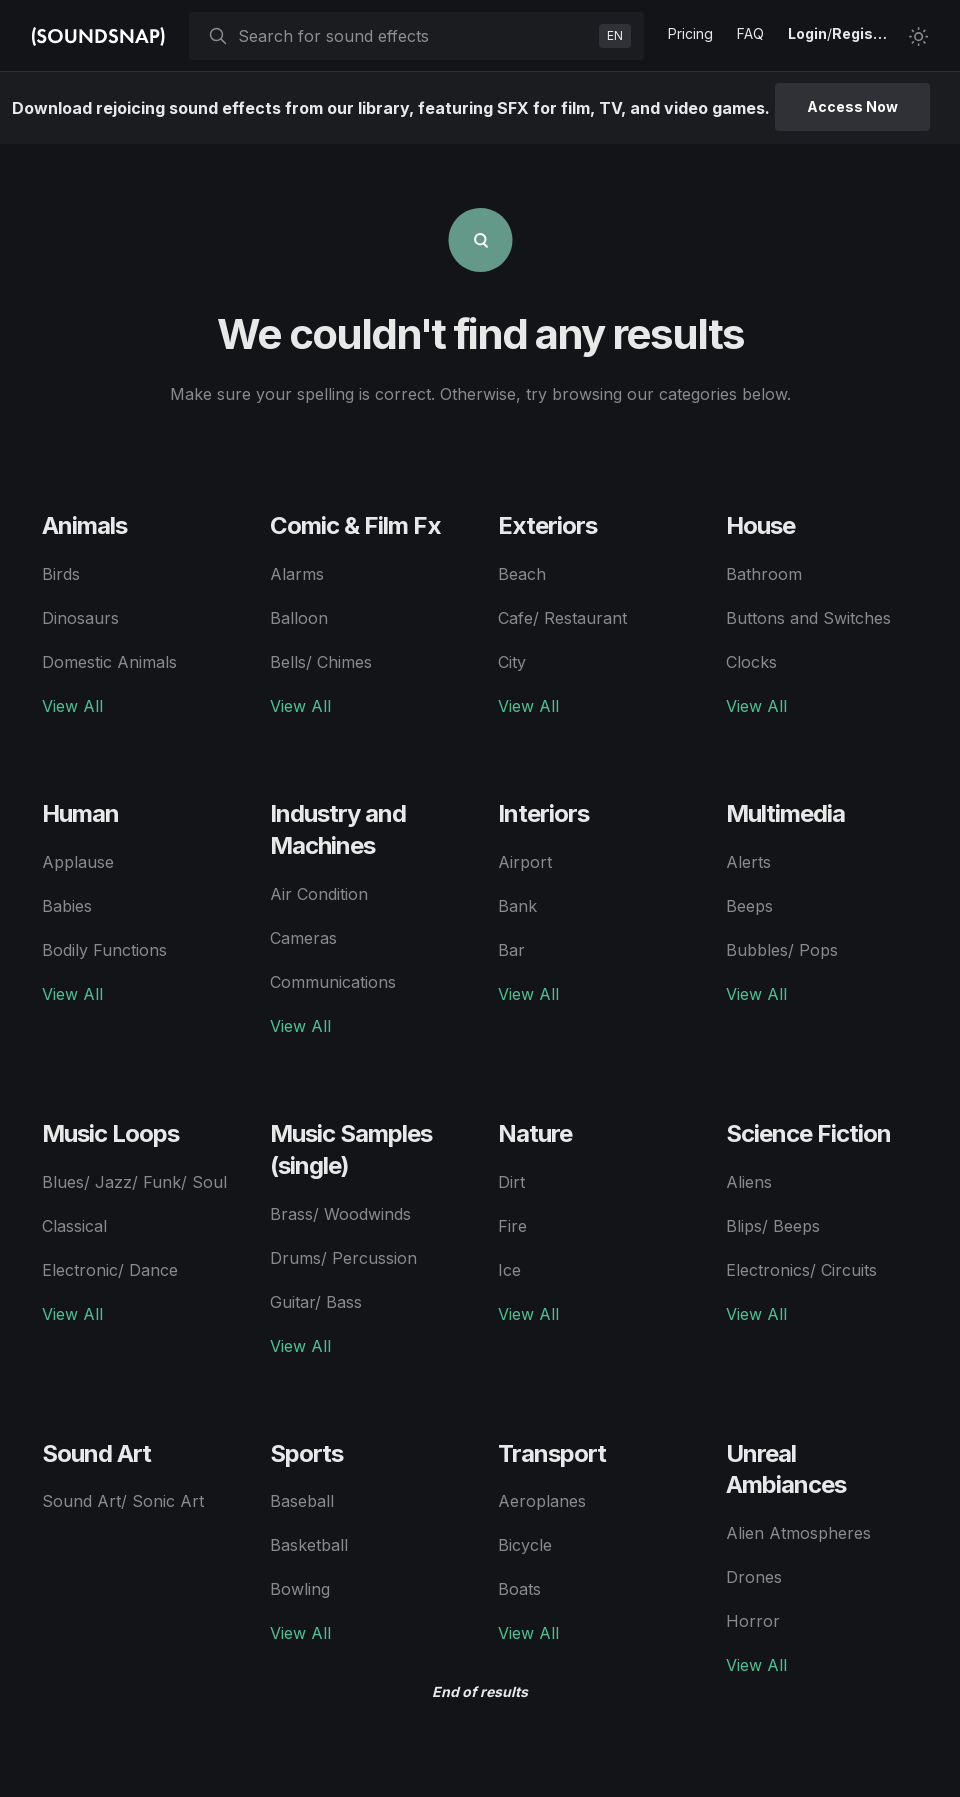  Describe the element at coordinates (61, 574) in the screenshot. I see `Birds` at that location.